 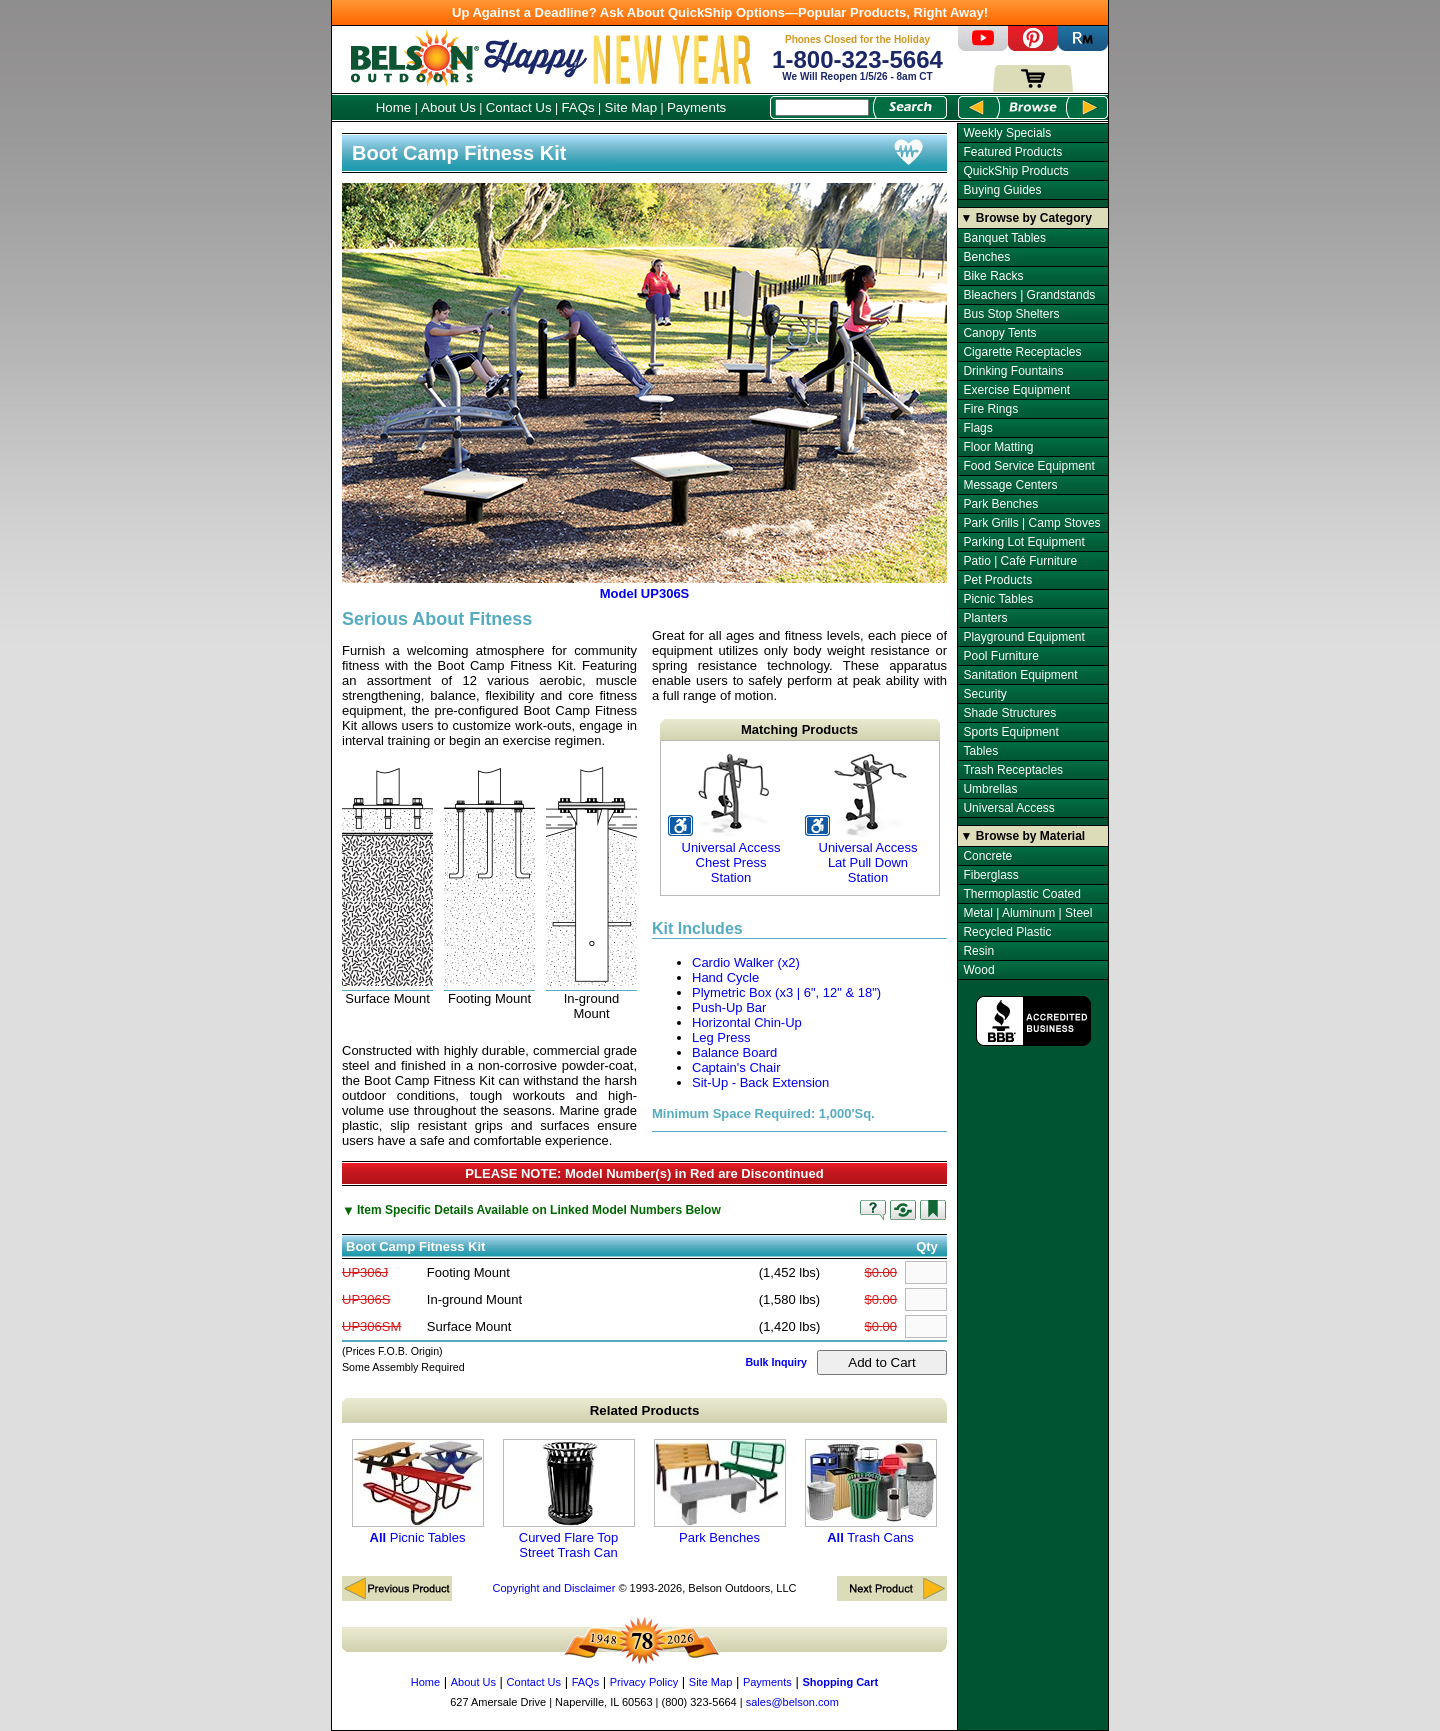 I want to click on Canopy Tents, so click(x=999, y=333).